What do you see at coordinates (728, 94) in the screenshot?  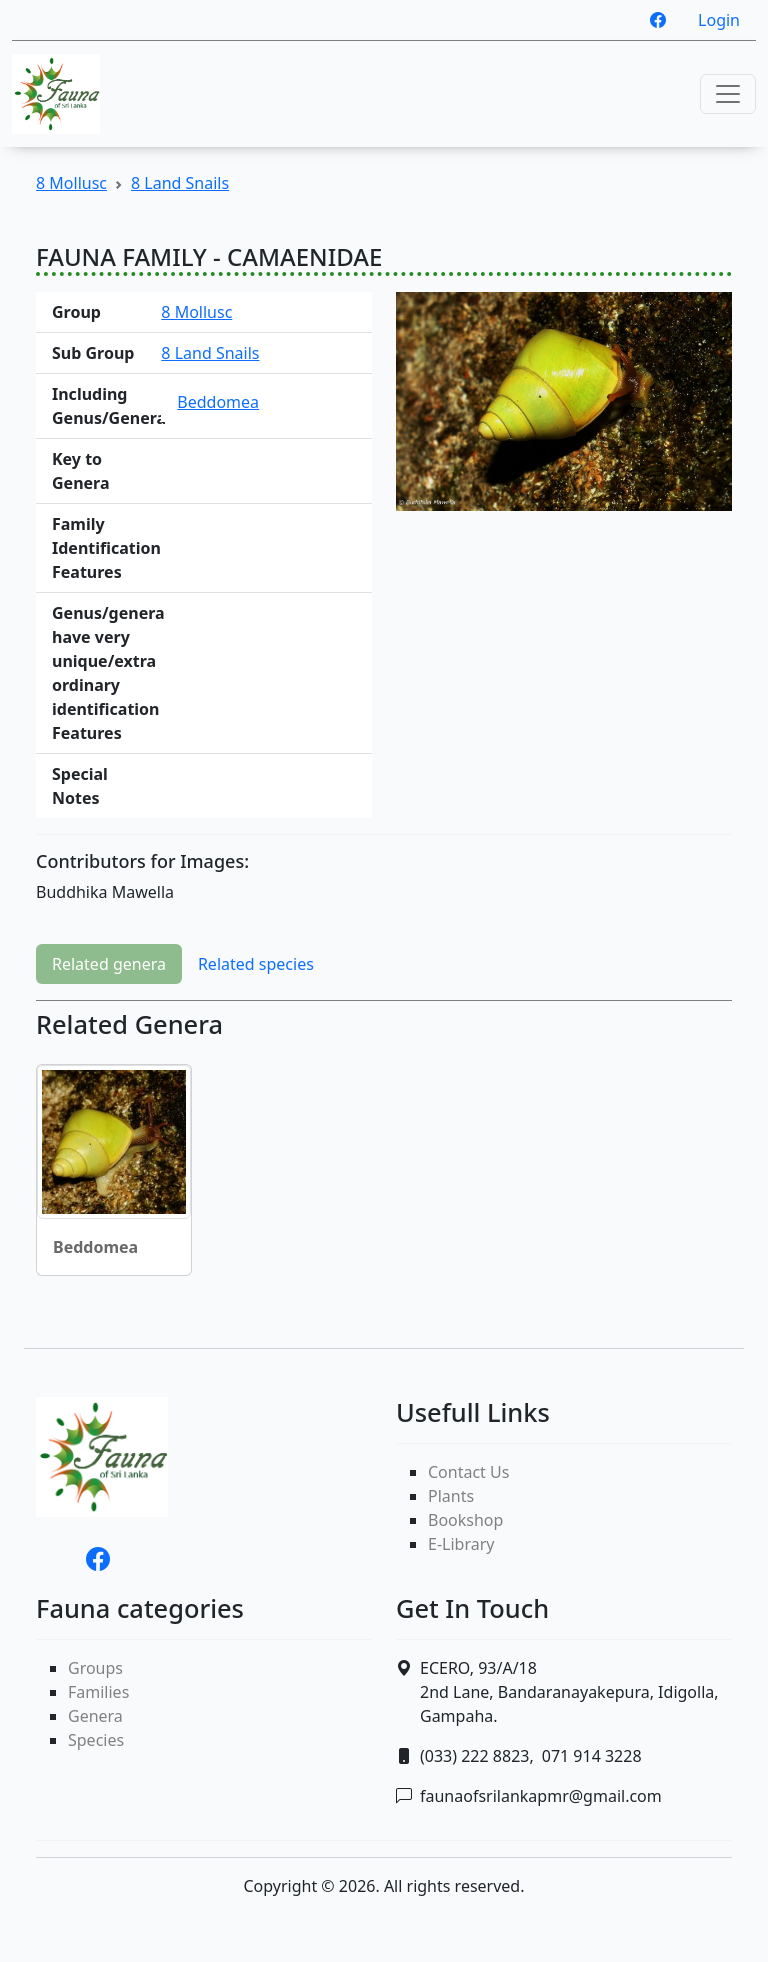 I see `[Toggle navigation]` at bounding box center [728, 94].